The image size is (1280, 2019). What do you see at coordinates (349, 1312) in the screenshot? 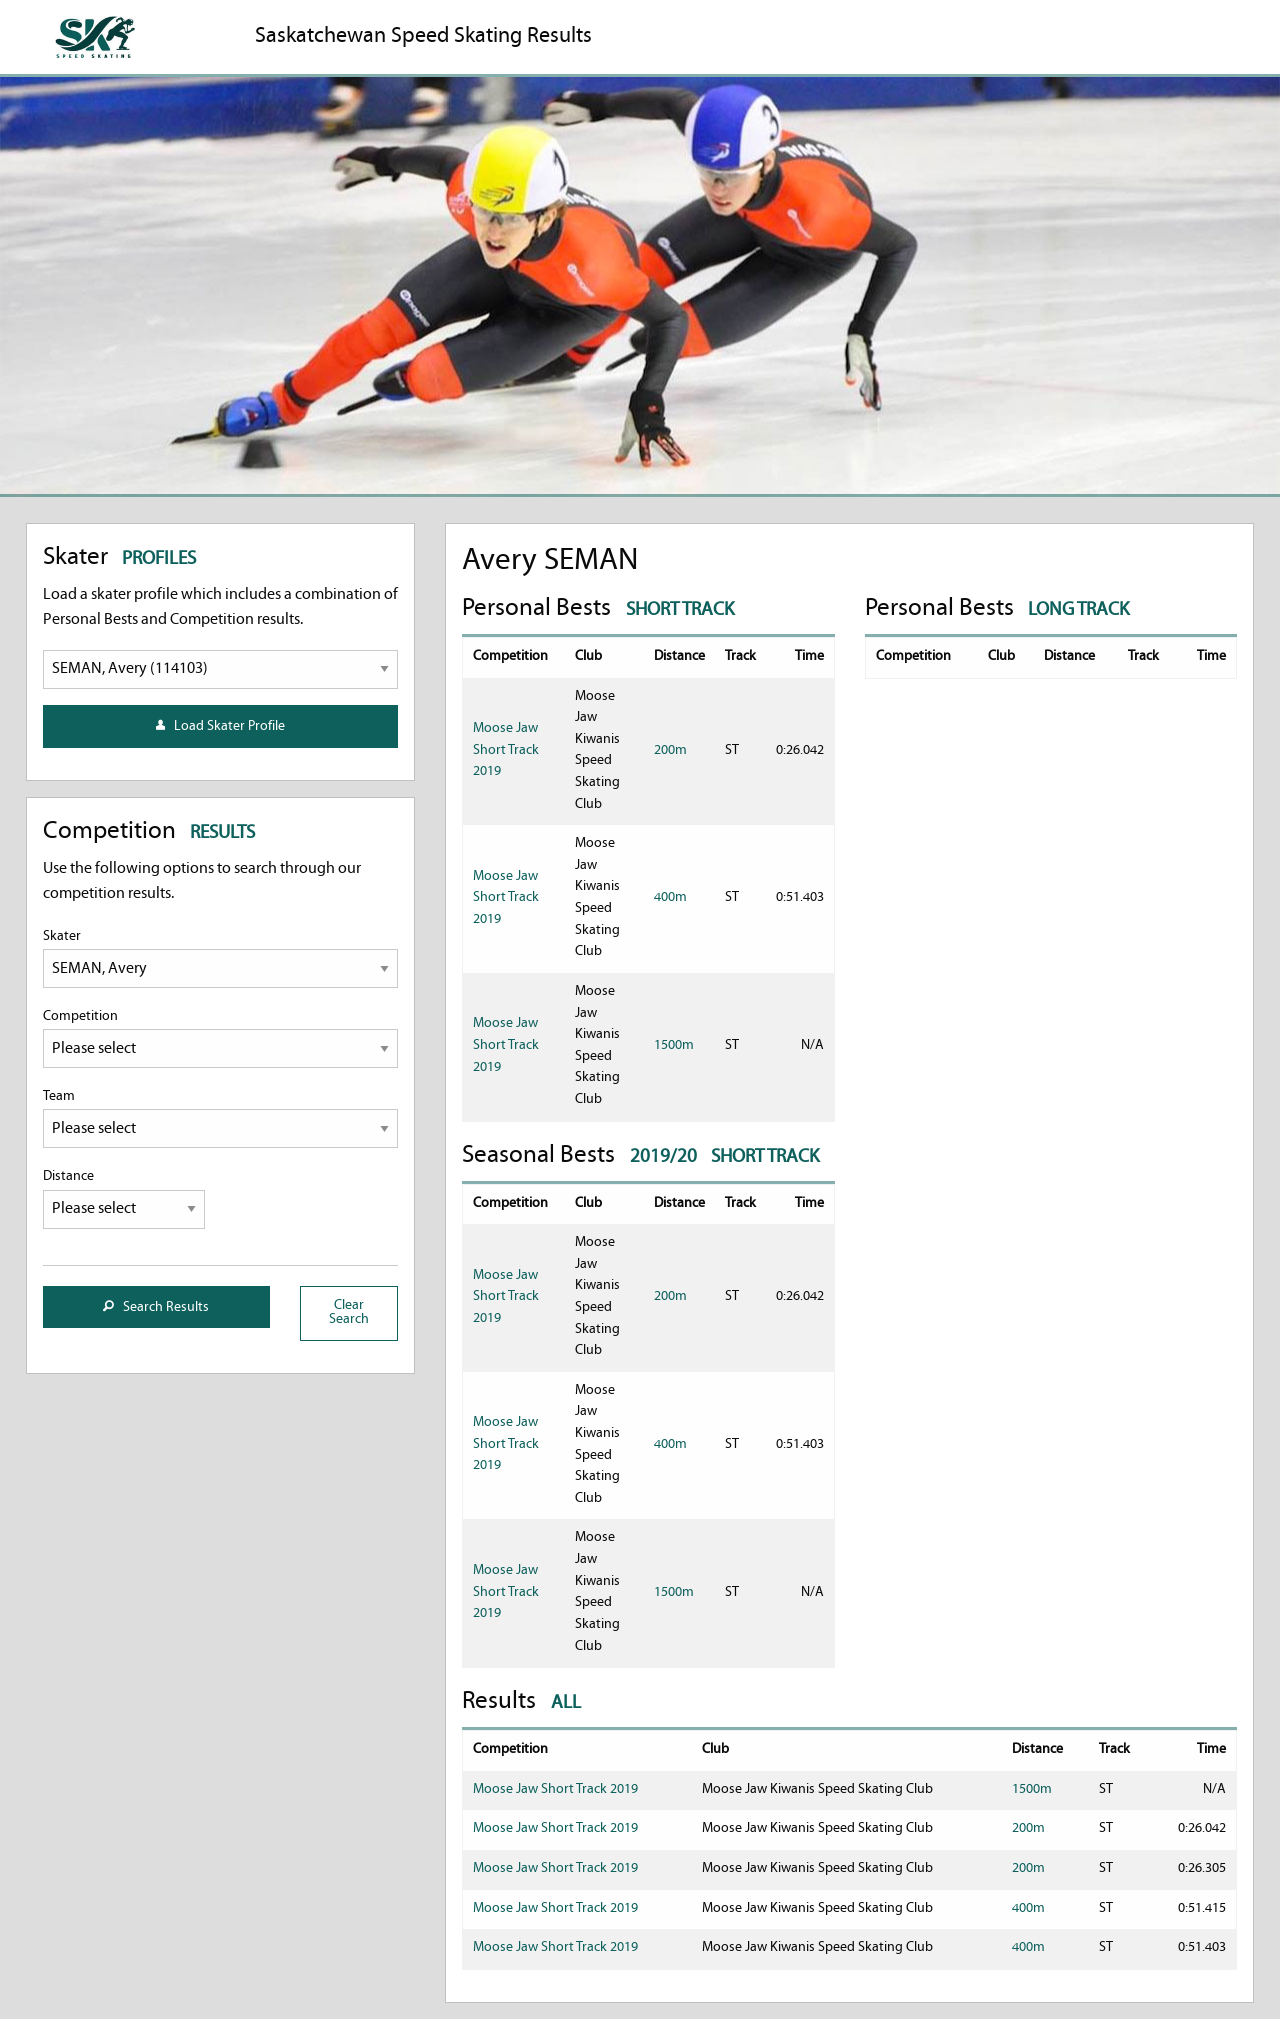
I see `Clear Search` at bounding box center [349, 1312].